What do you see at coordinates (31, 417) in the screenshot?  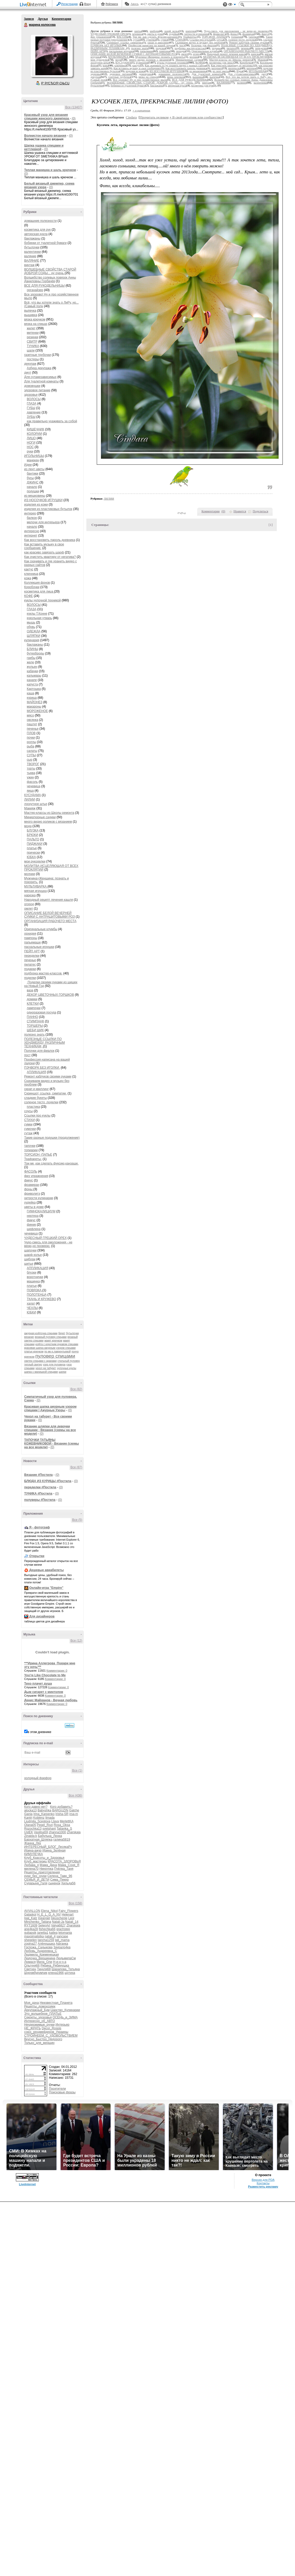 I see `ЗУБЫ` at bounding box center [31, 417].